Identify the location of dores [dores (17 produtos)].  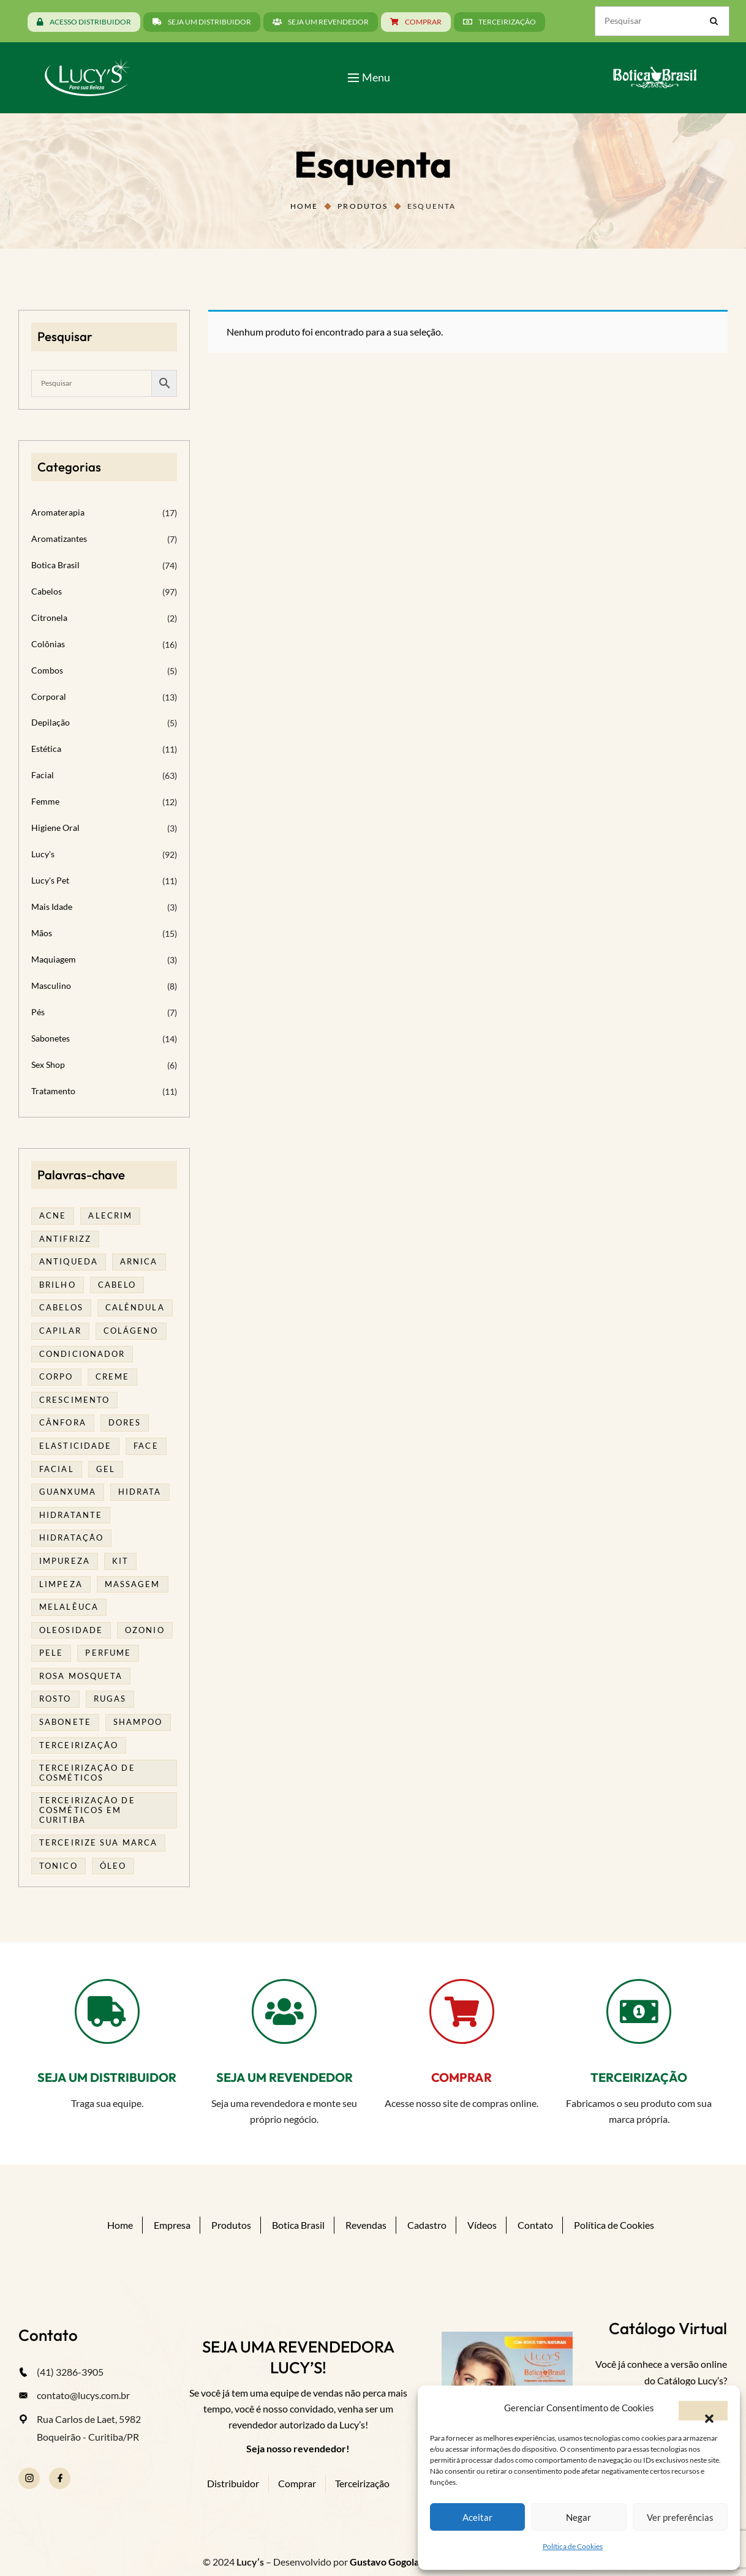
(124, 1422).